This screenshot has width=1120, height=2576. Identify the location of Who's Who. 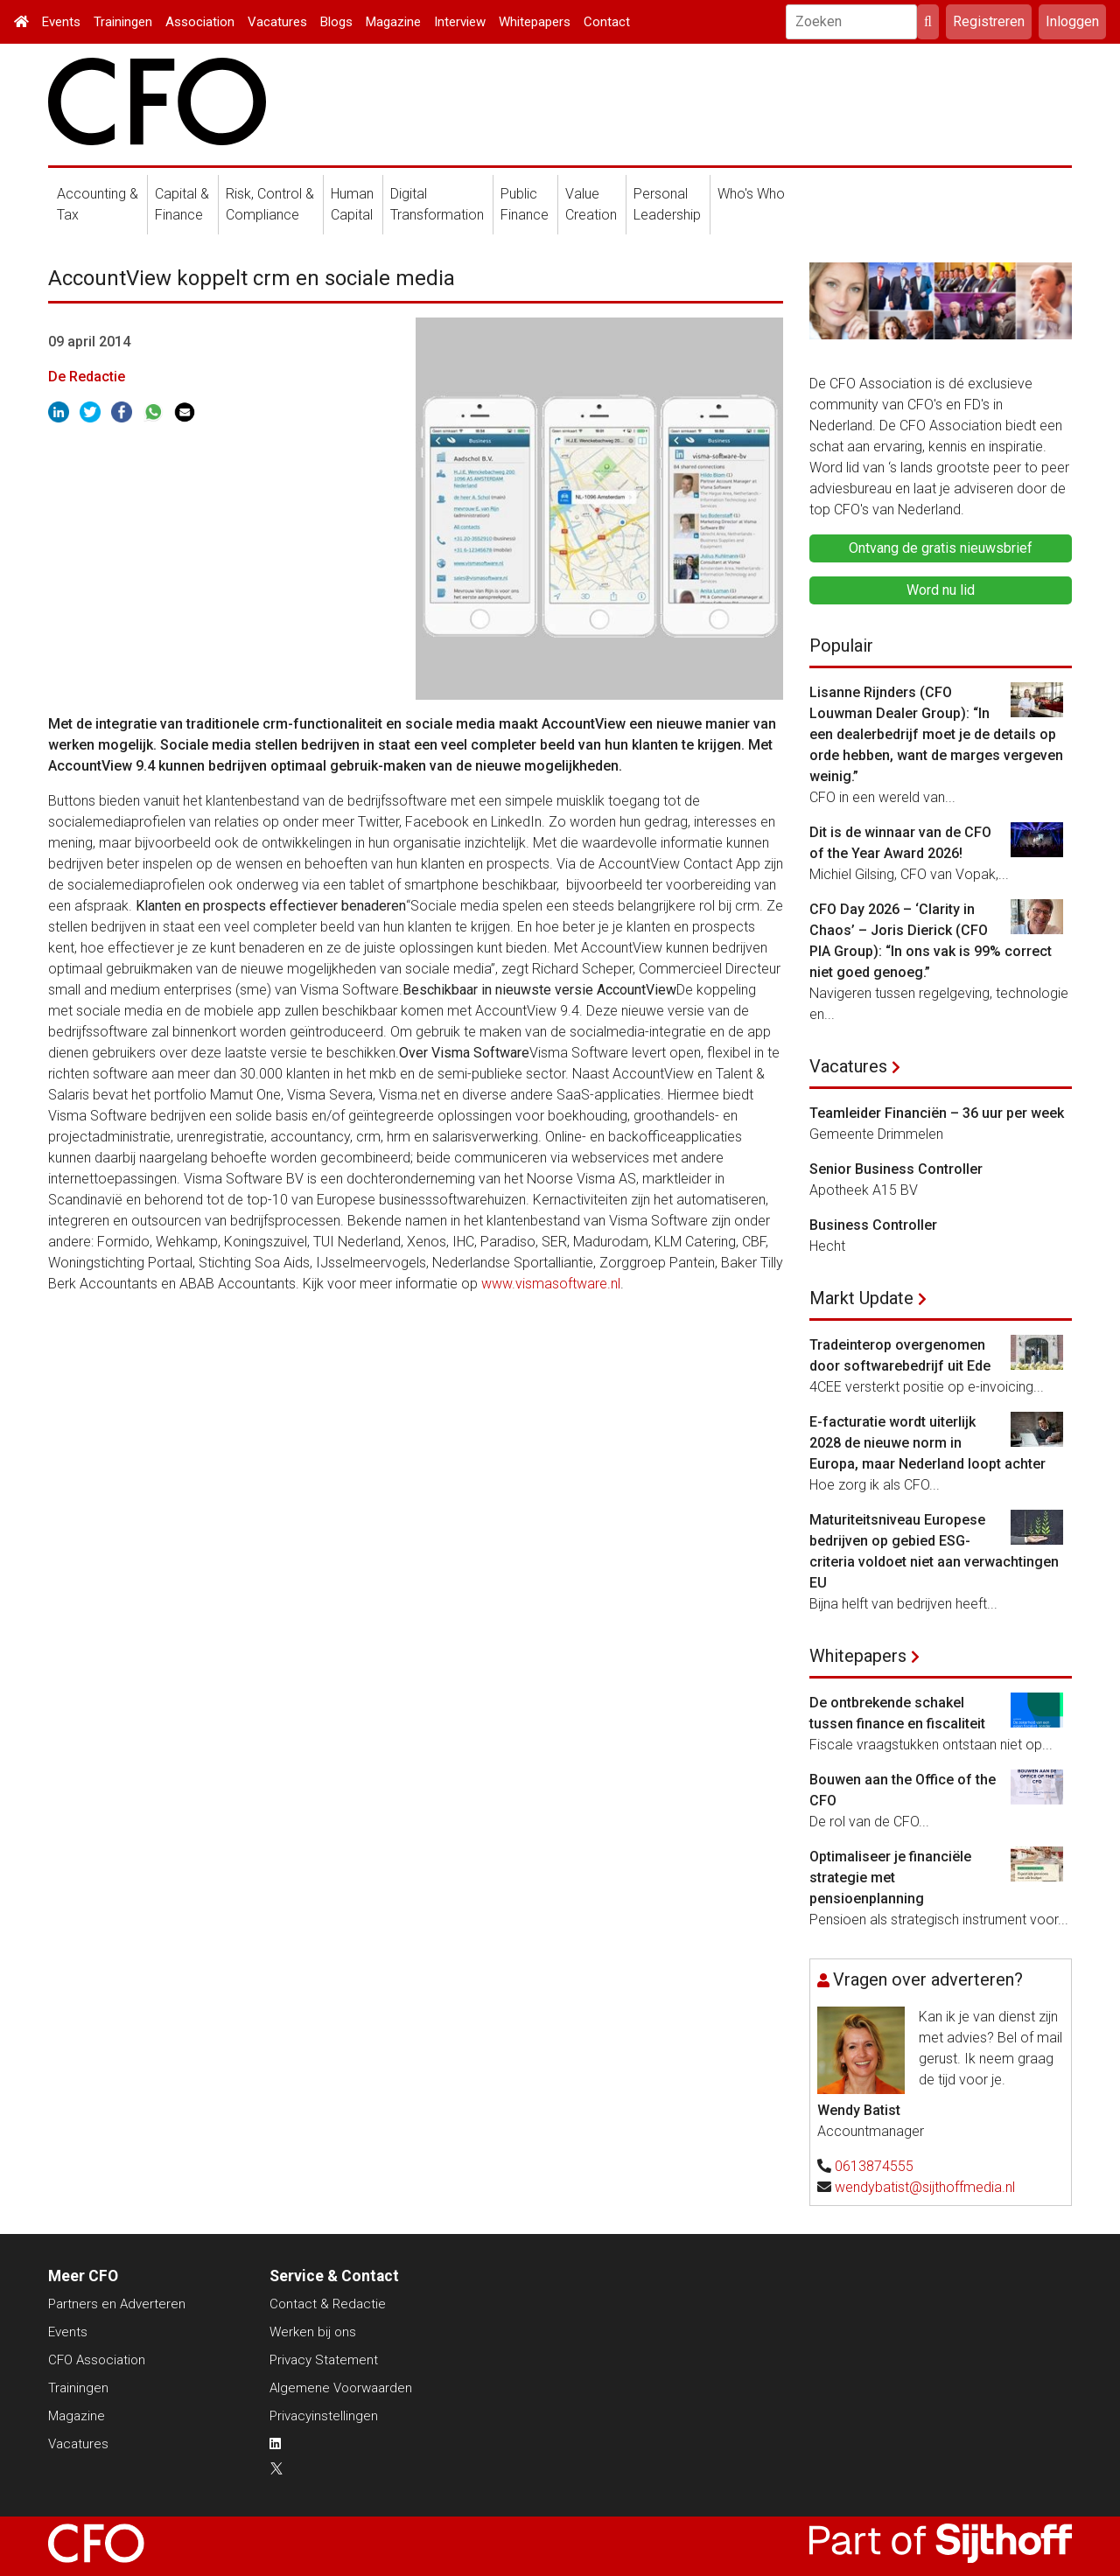
(751, 193).